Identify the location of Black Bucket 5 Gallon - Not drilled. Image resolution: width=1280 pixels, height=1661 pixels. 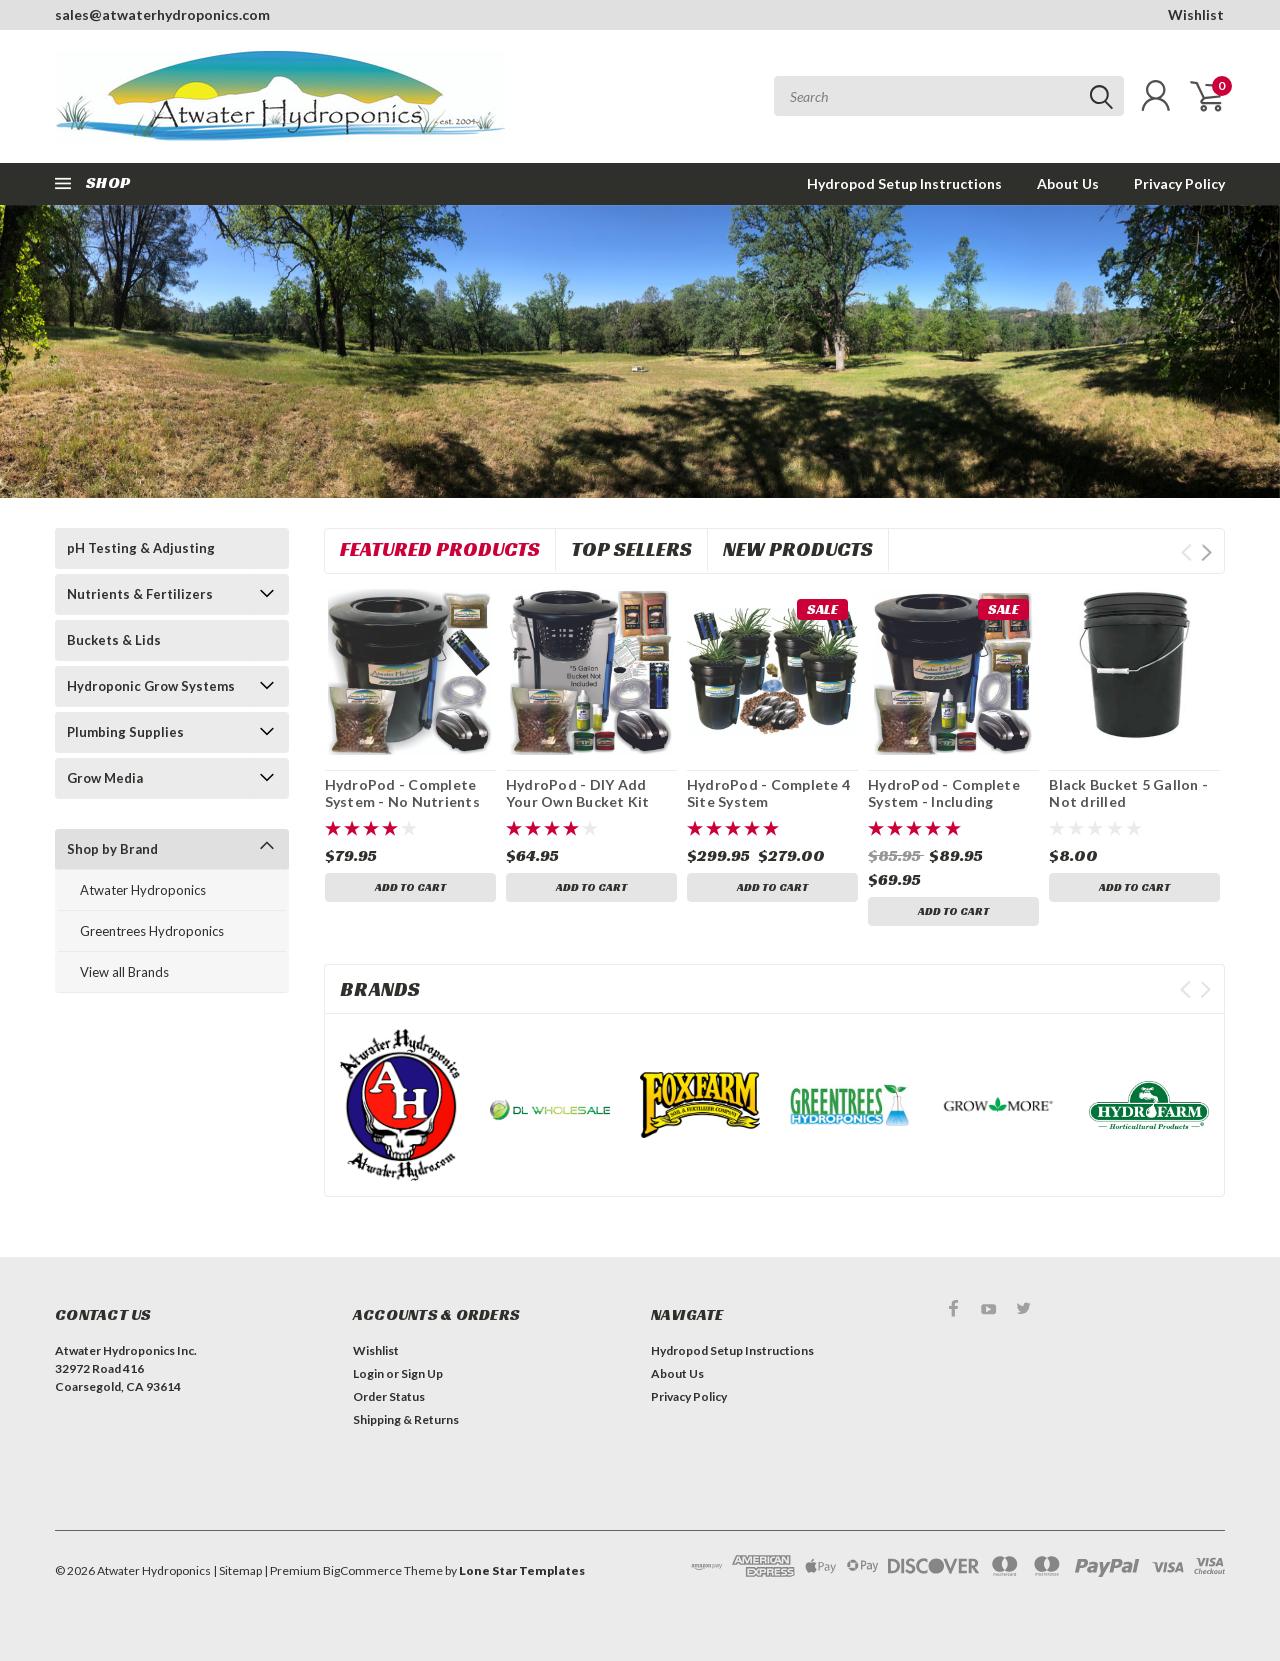
(1128, 793).